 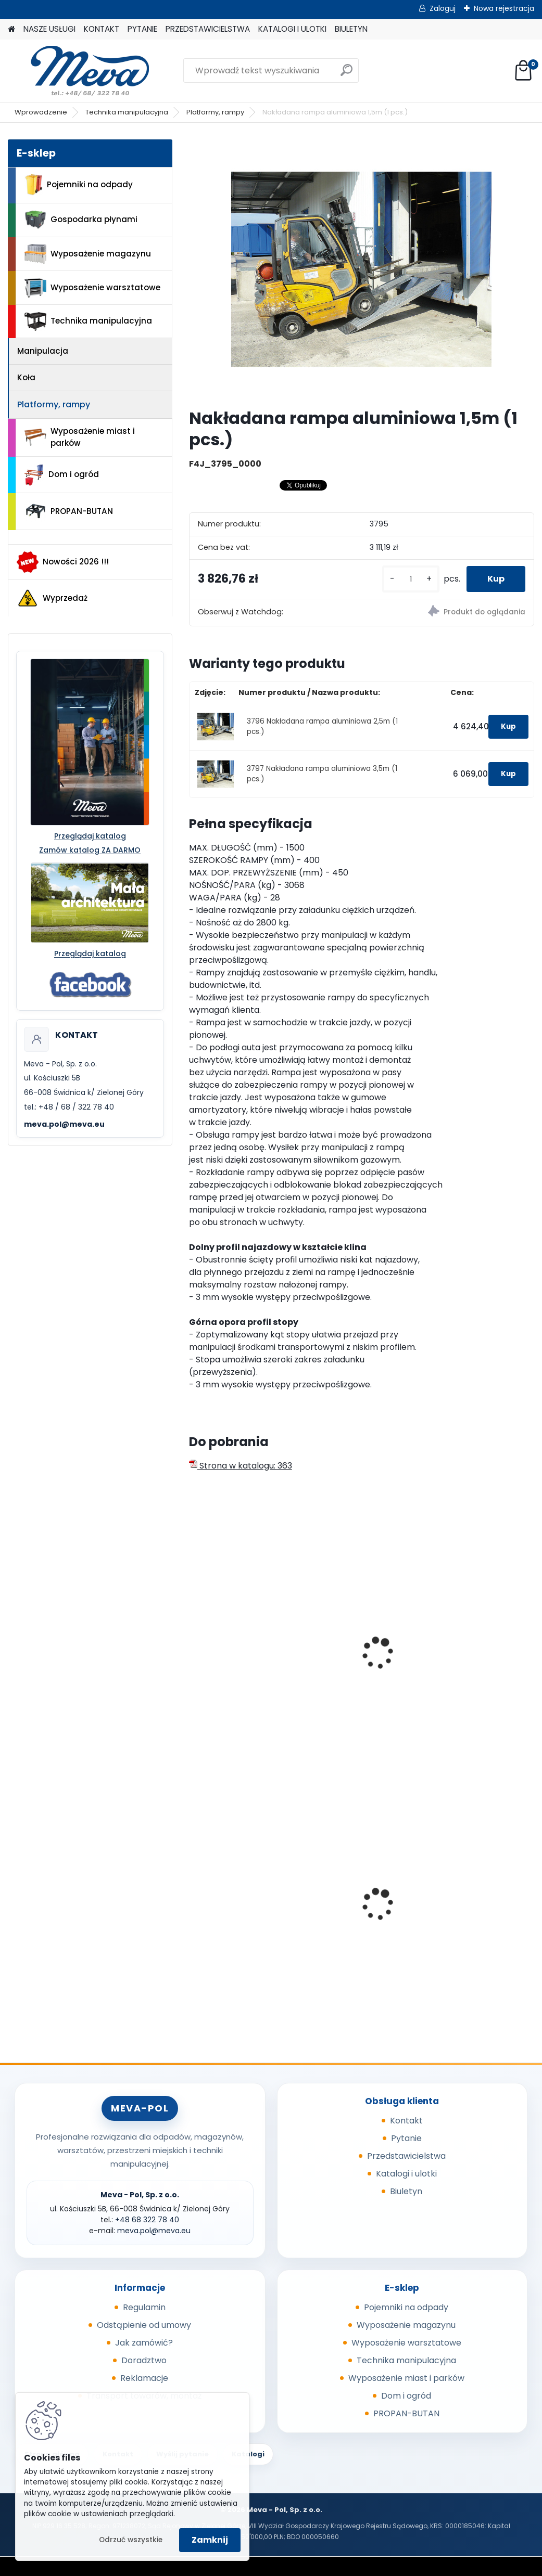 What do you see at coordinates (406, 2156) in the screenshot?
I see `Przedstawicielstwa` at bounding box center [406, 2156].